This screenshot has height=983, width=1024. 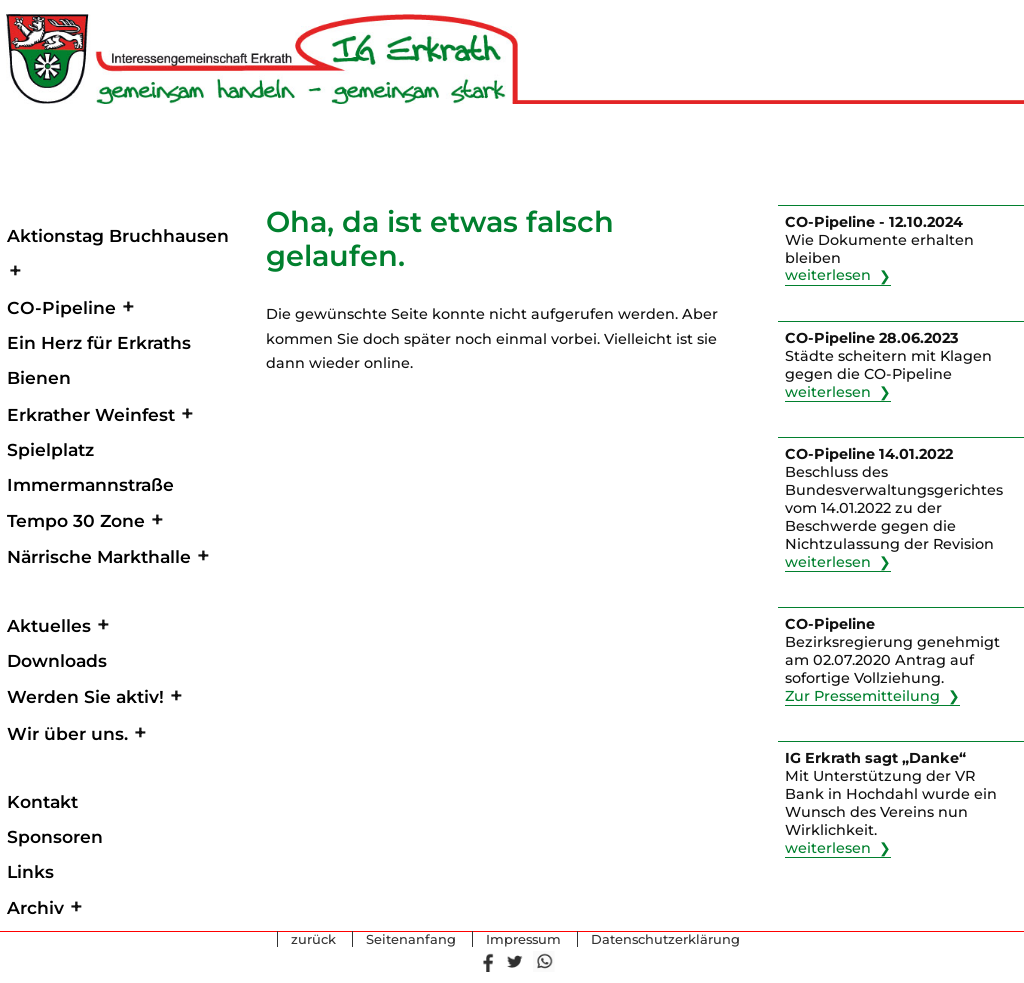 What do you see at coordinates (42, 801) in the screenshot?
I see `Kontakt` at bounding box center [42, 801].